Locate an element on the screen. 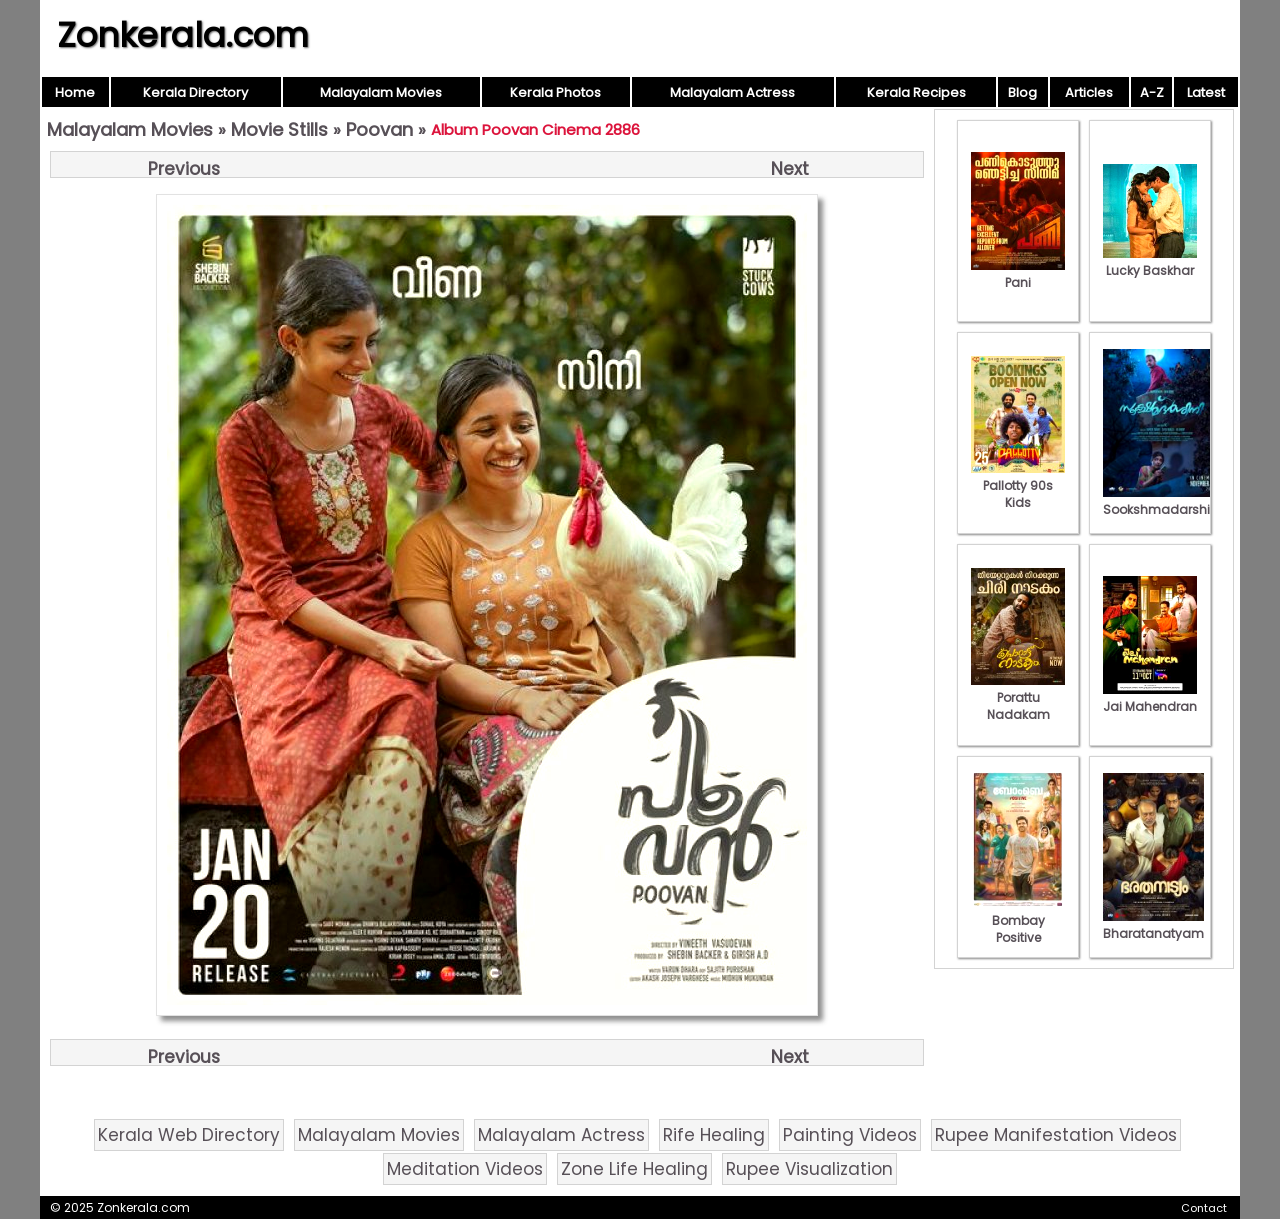 The image size is (1280, 1219). Bharatanatyam is located at coordinates (1153, 925).